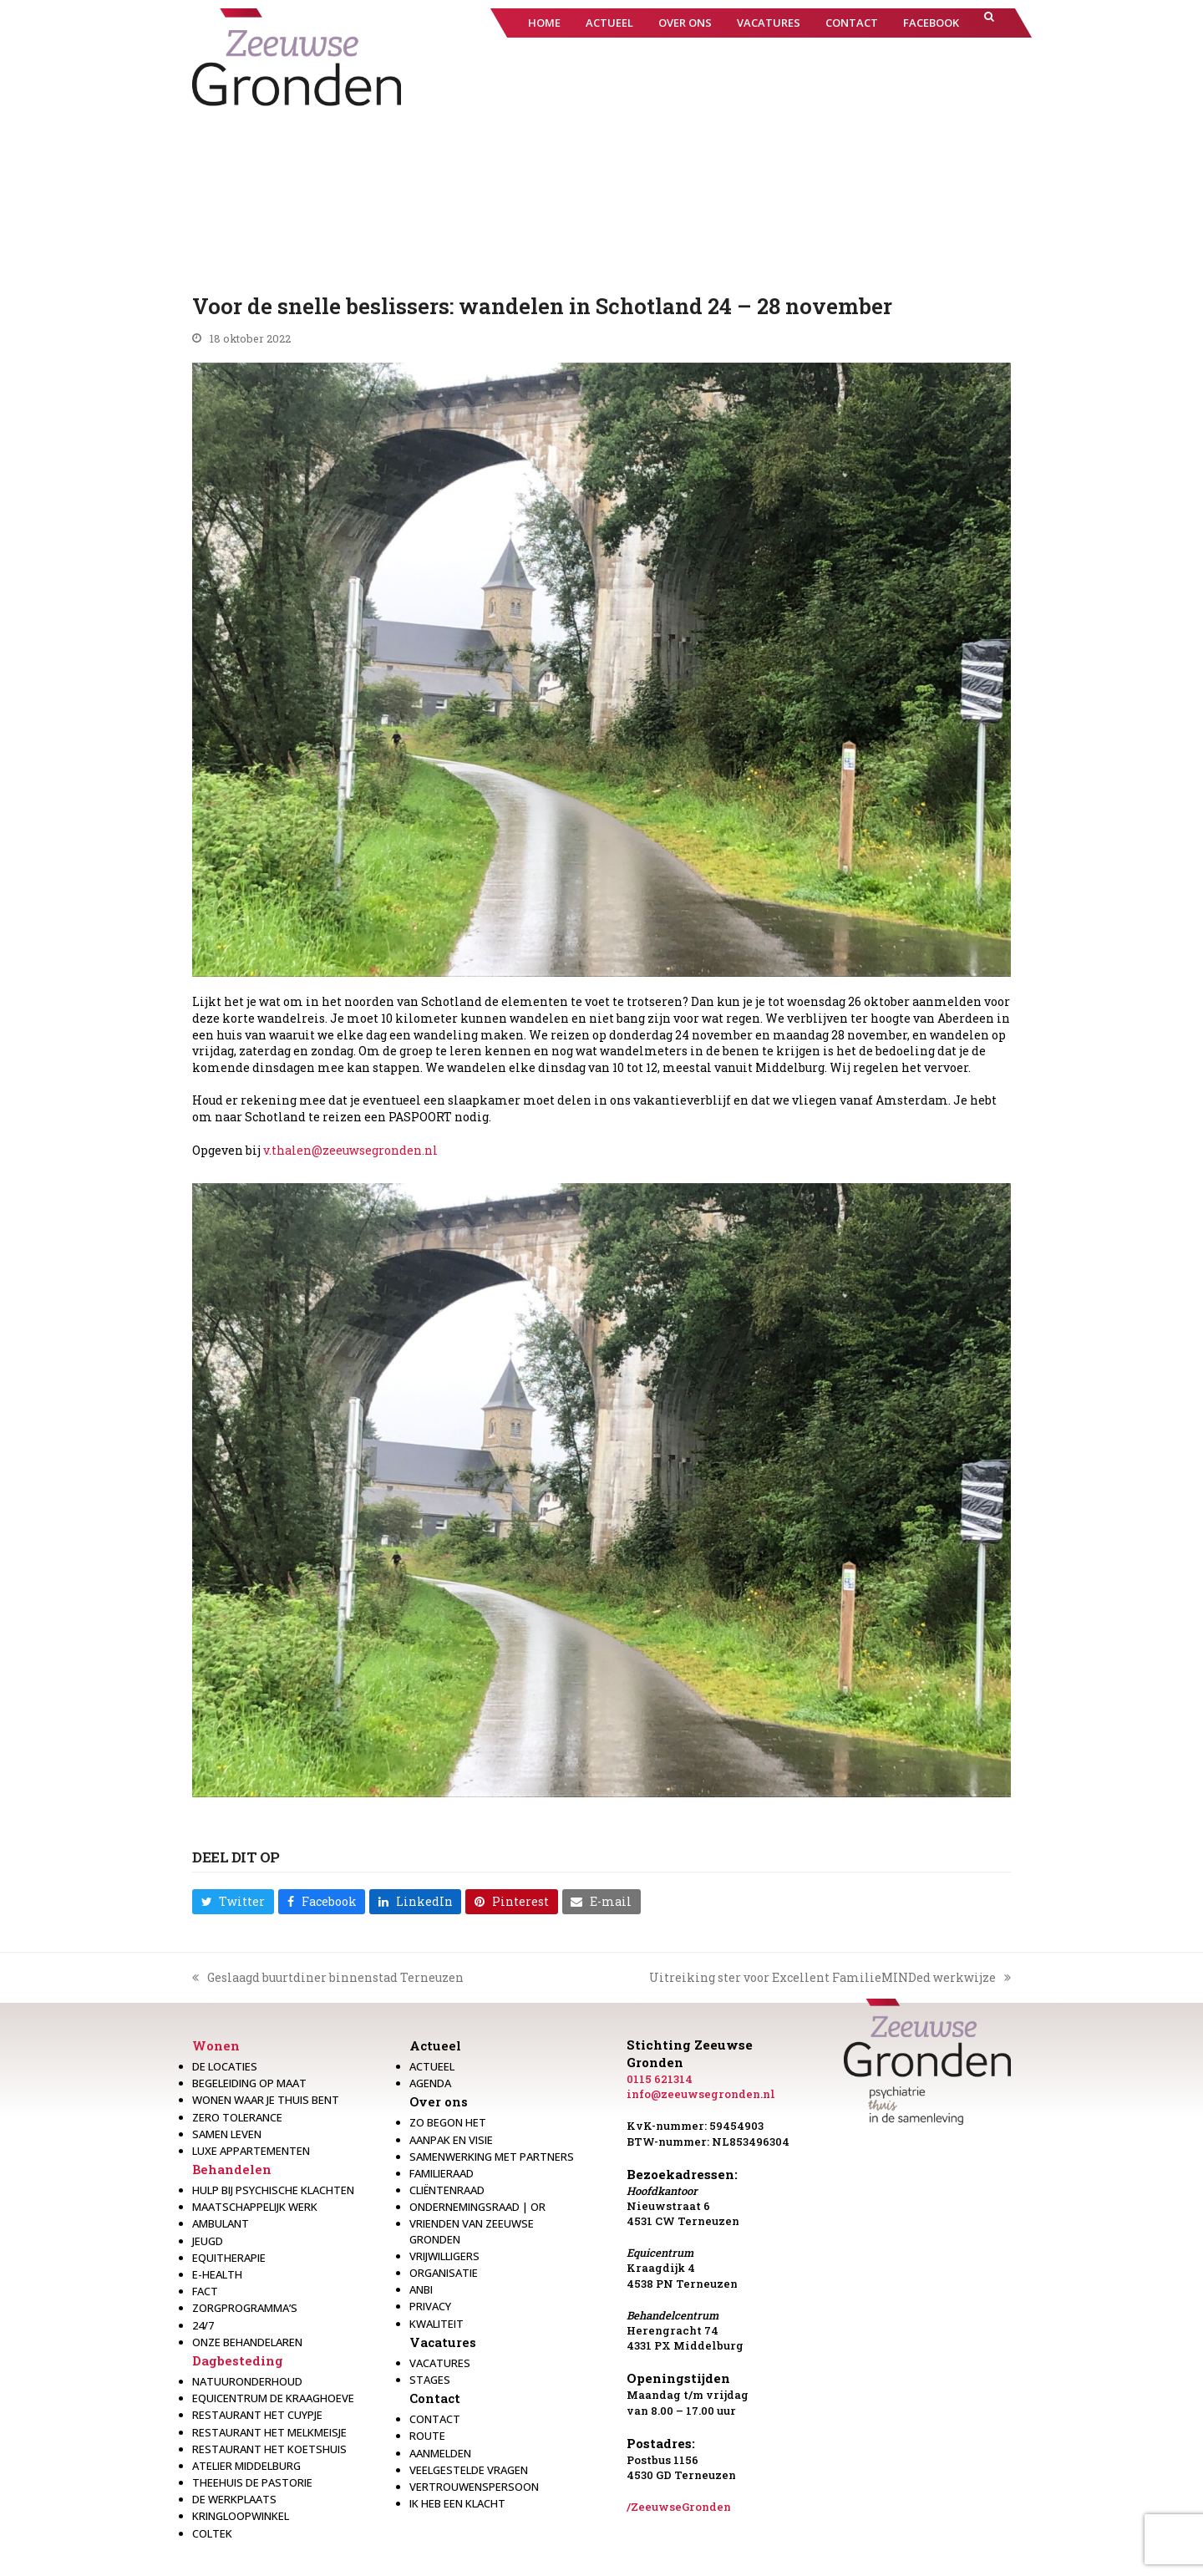 The height and width of the screenshot is (2576, 1203). Describe the element at coordinates (273, 2189) in the screenshot. I see `Hulp bij psychische klachten` at that location.